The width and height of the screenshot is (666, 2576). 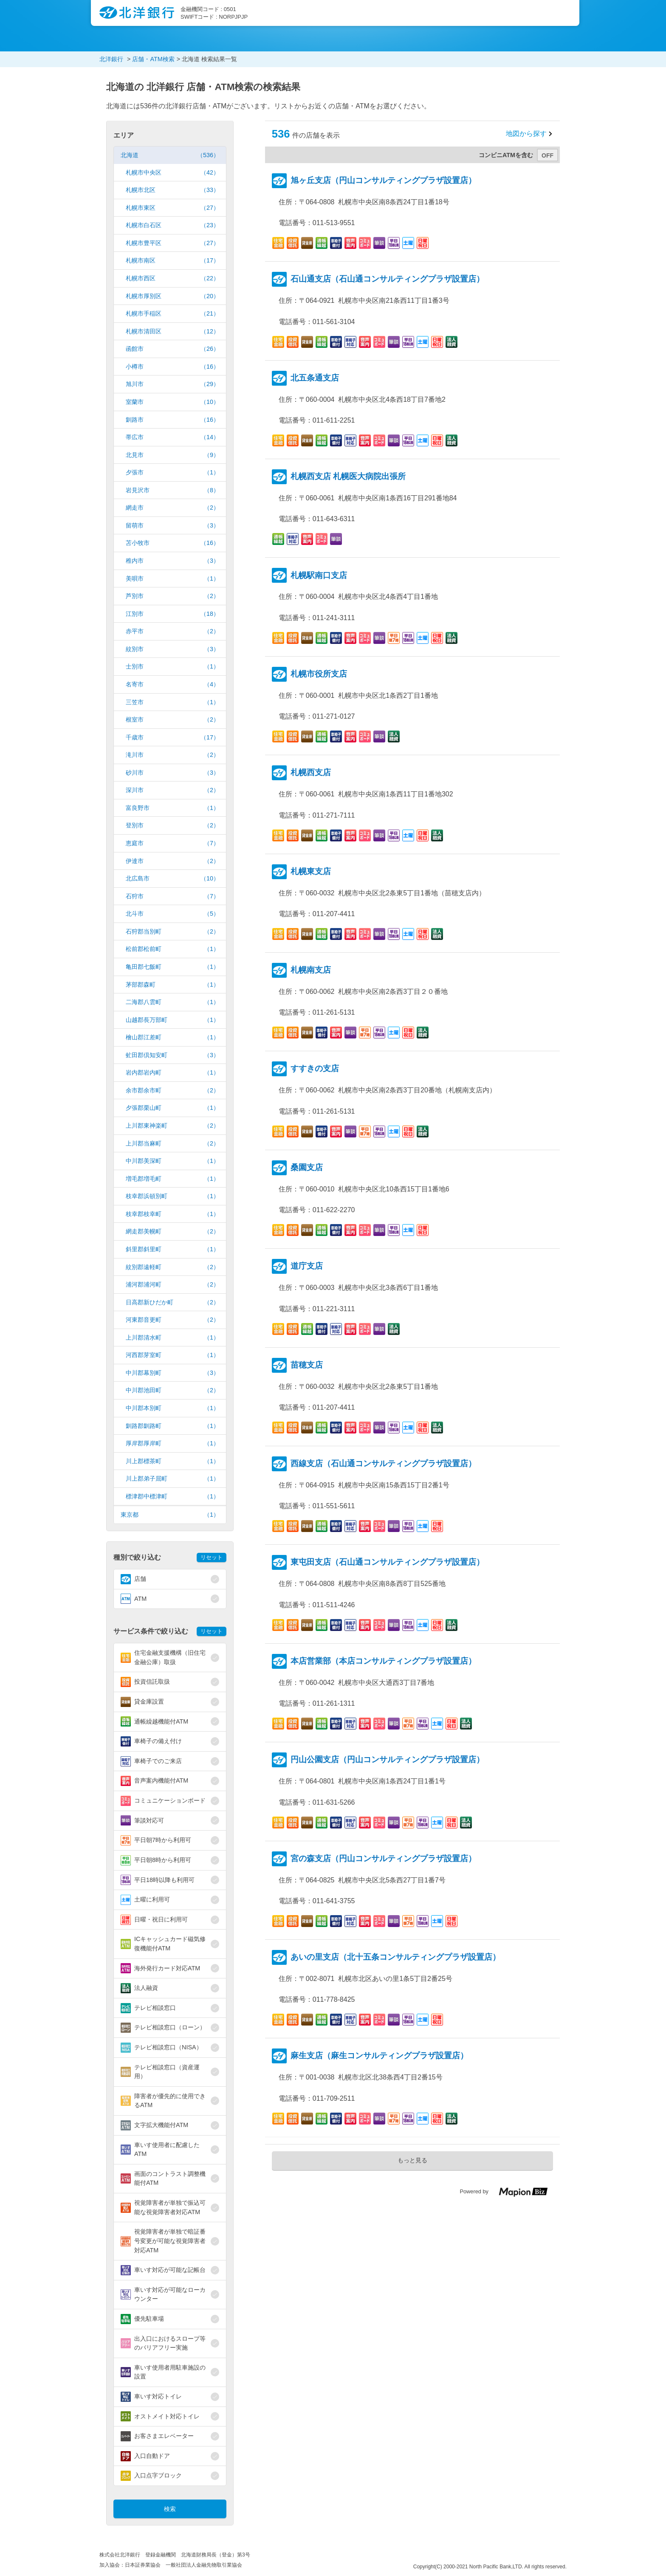 What do you see at coordinates (172, 1178) in the screenshot?
I see `増毛郡増毛町` at bounding box center [172, 1178].